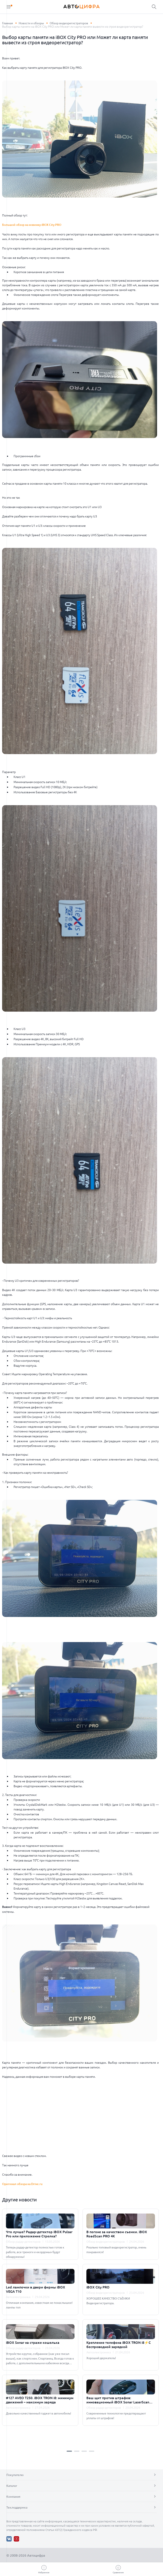 This screenshot has height=2576, width=163. Describe the element at coordinates (117, 2233) in the screenshot. I see `В погоне за качеством съемки. iBOX RoadScan PRO 4K` at that location.